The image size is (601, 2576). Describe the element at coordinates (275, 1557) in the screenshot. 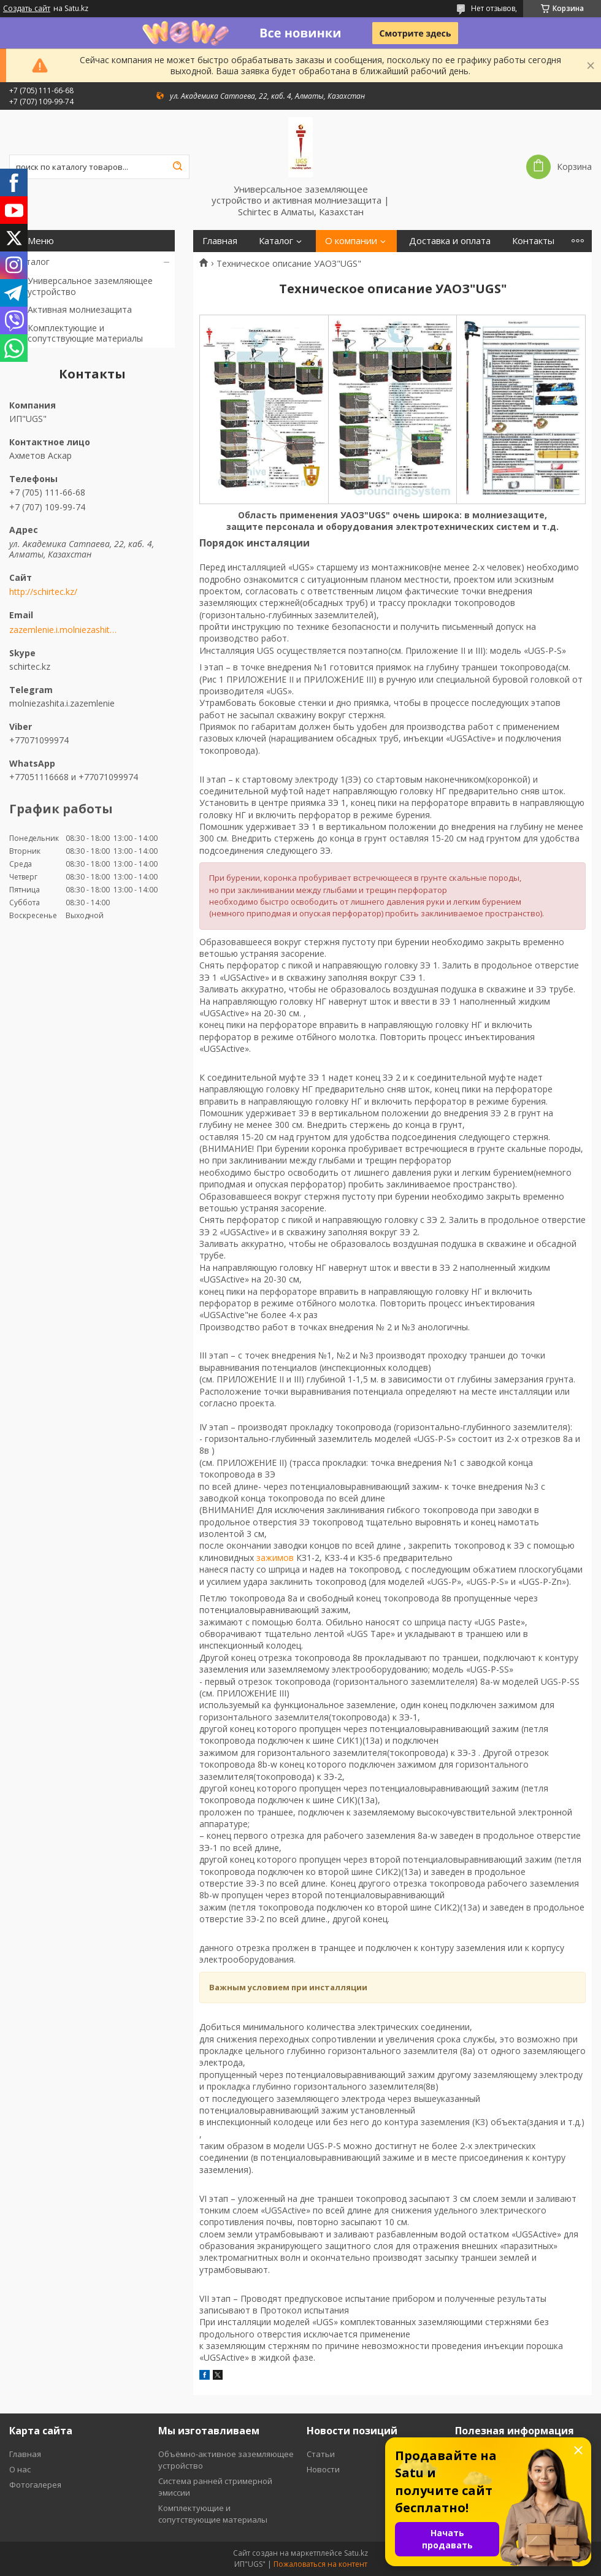

I see `зажимов` at that location.